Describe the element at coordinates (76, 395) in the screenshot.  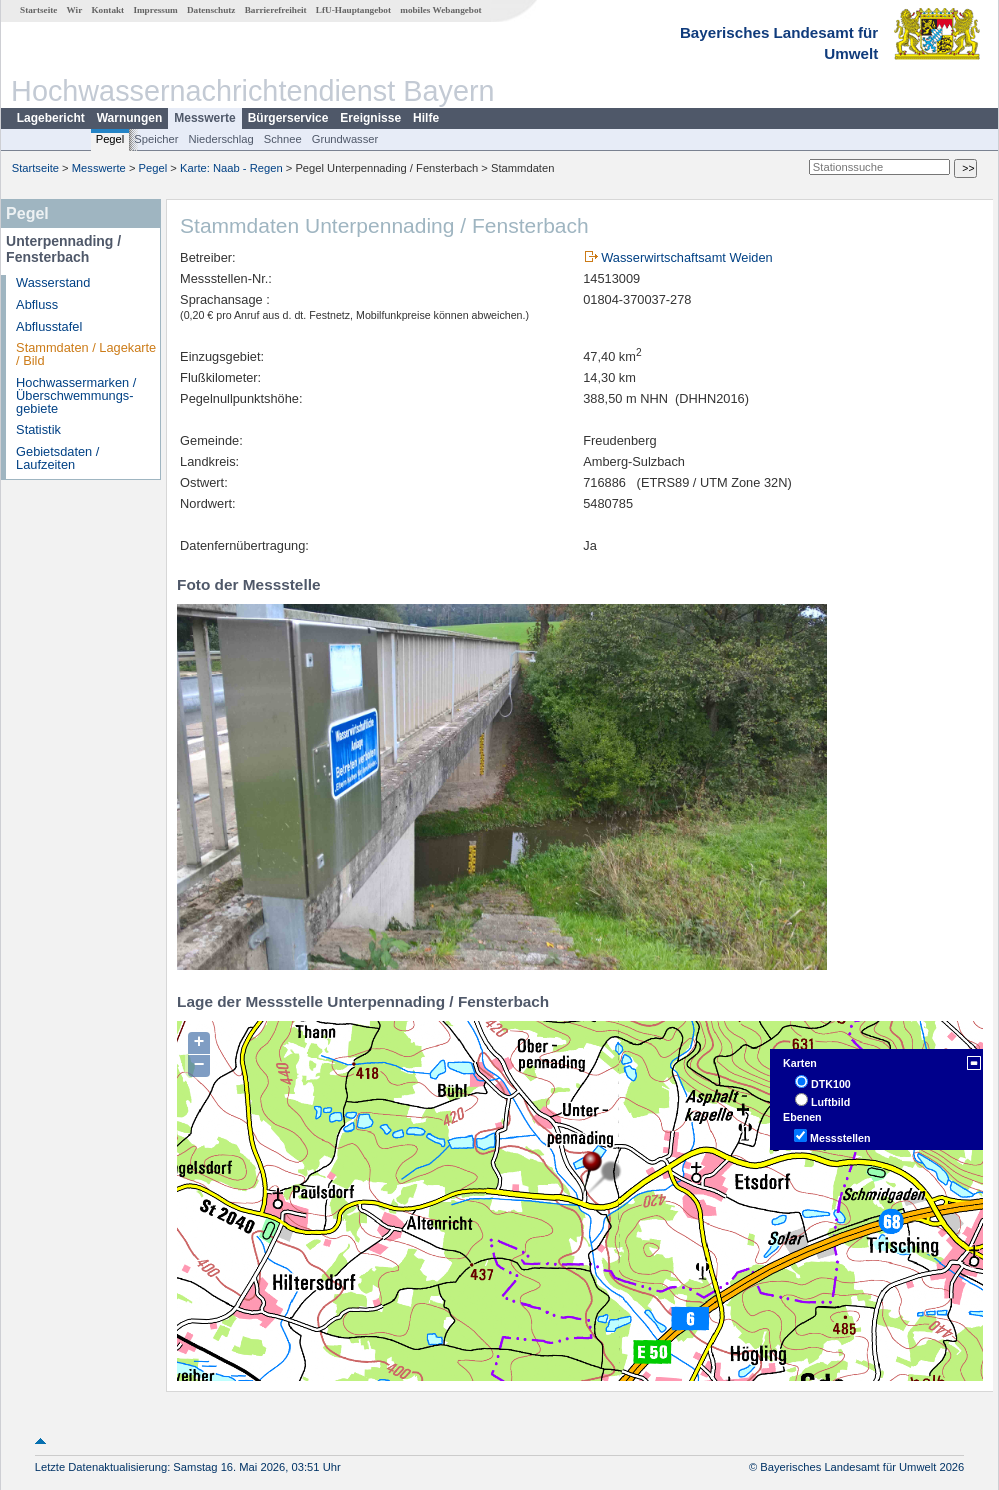
I see `Hochwassermarken / Überschwemmungs­gebiete` at that location.